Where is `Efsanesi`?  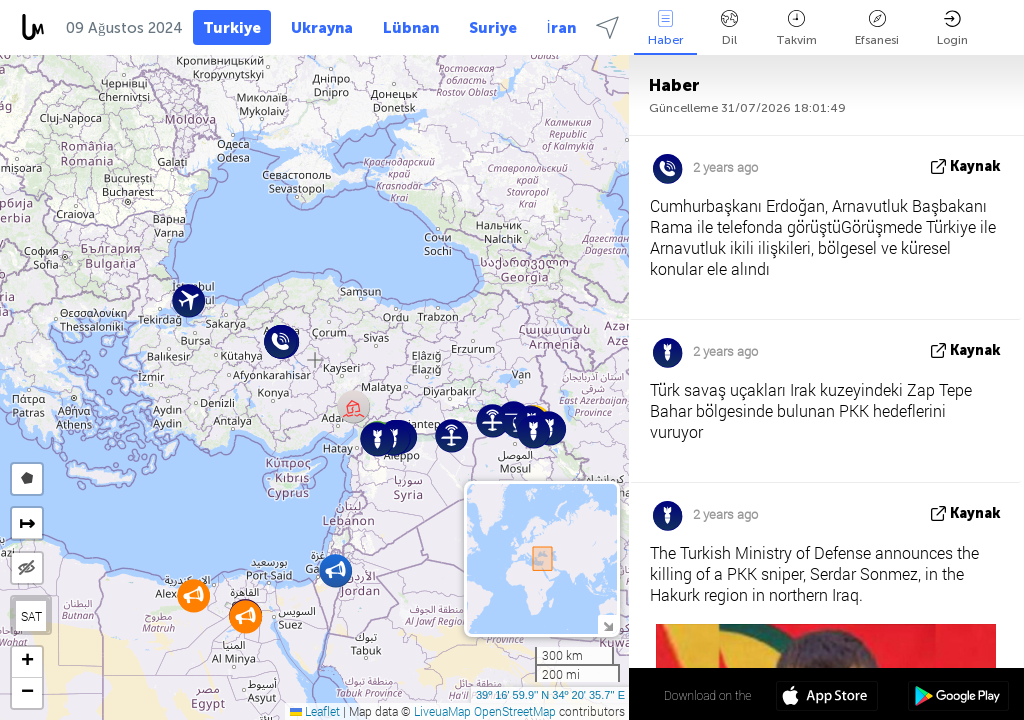
Efsanesi is located at coordinates (877, 28).